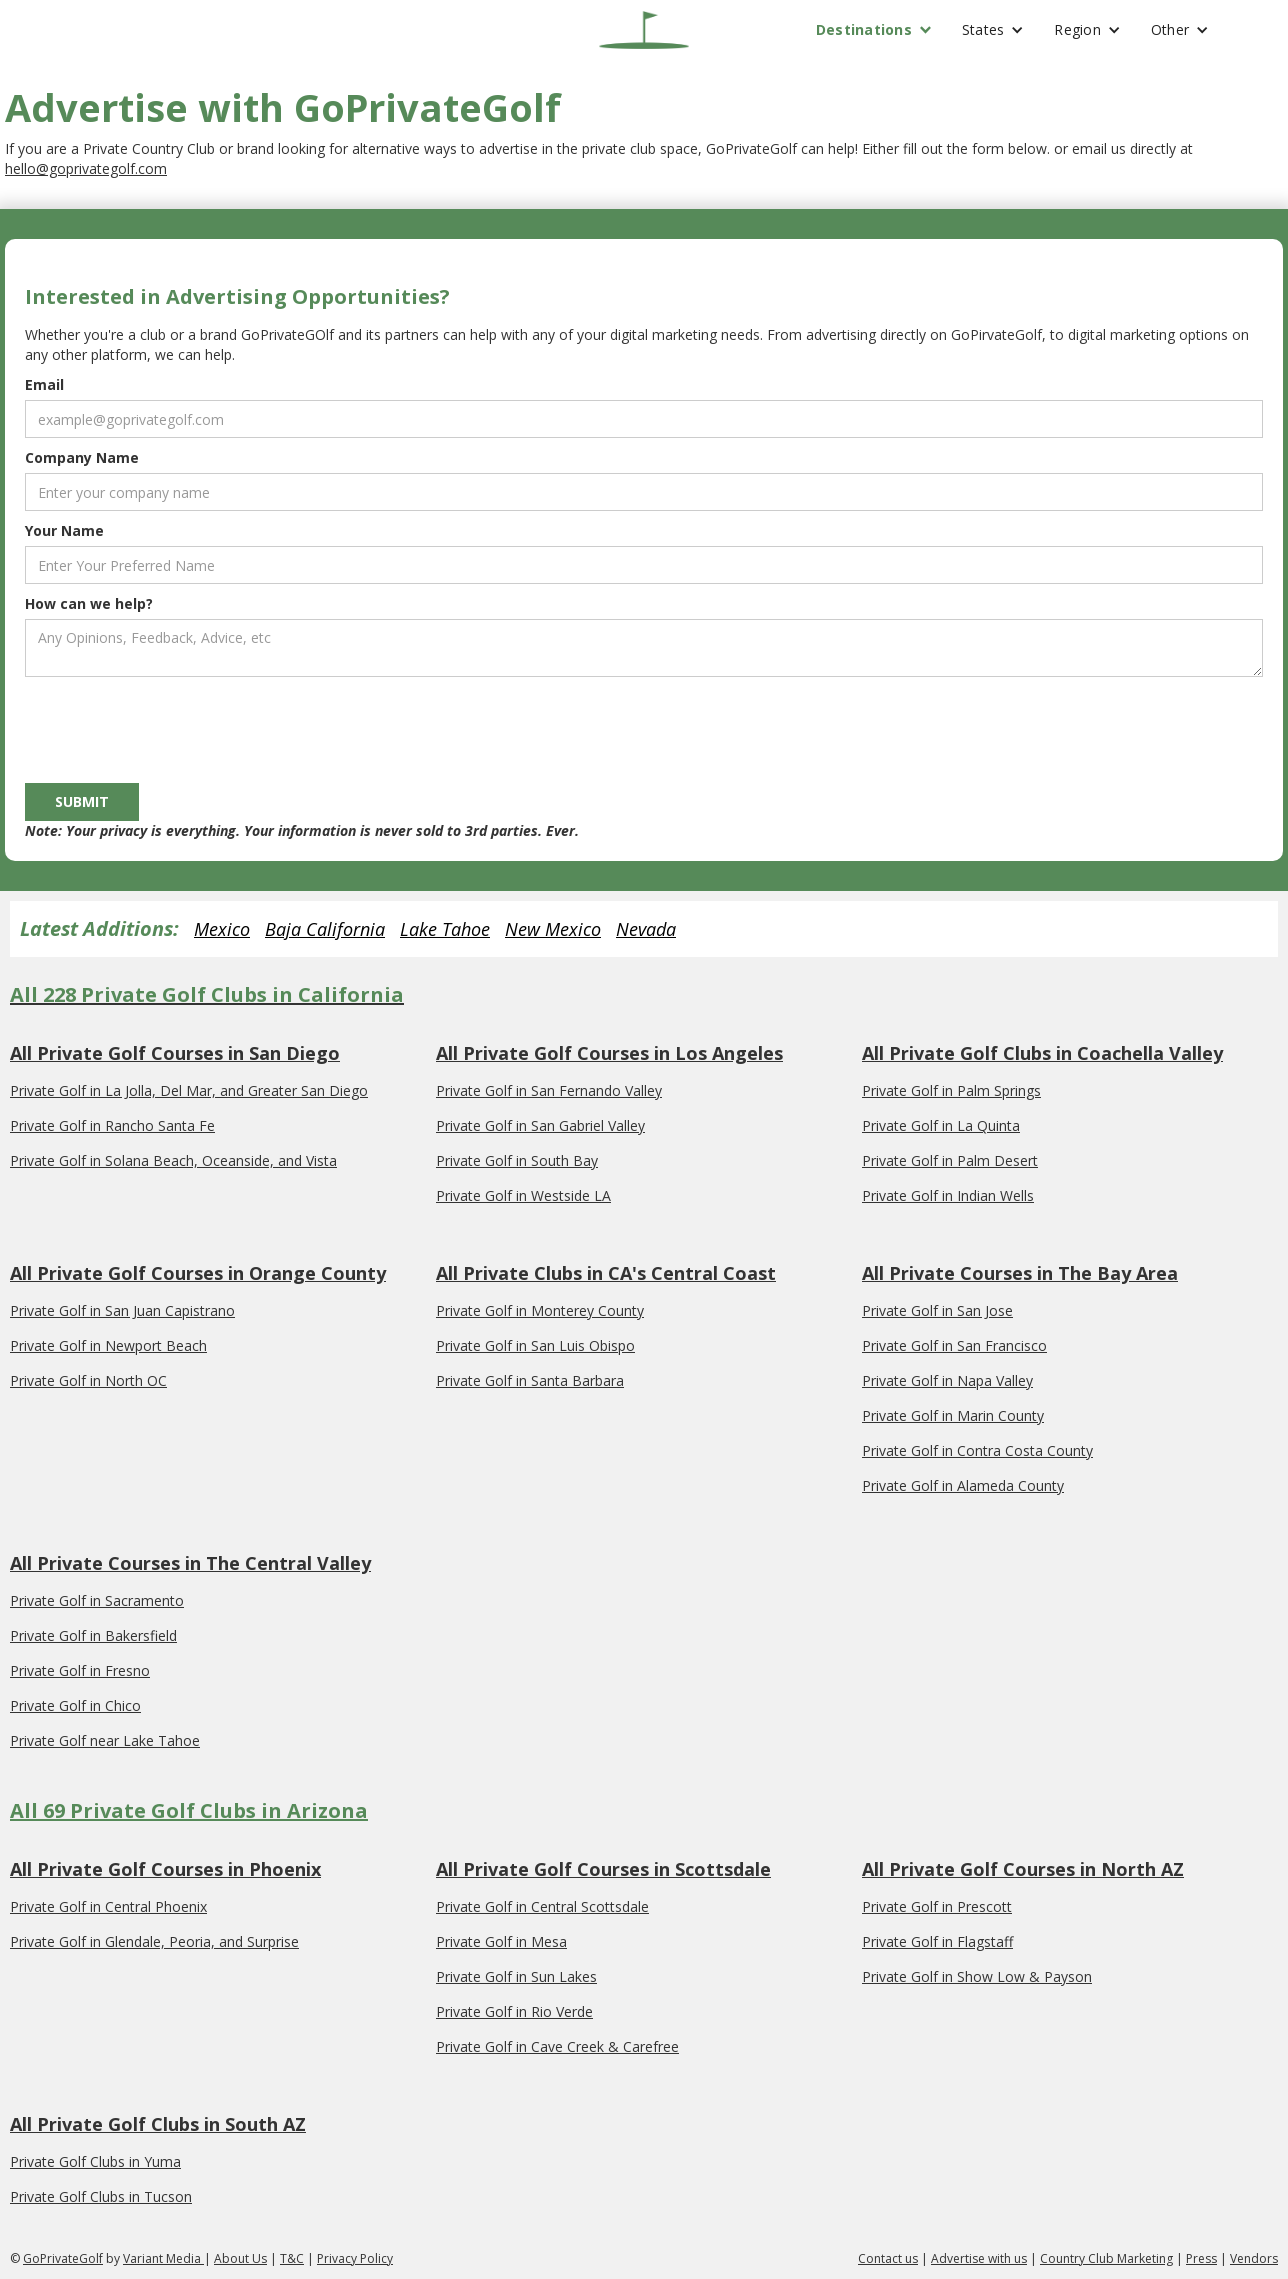 Image resolution: width=1288 pixels, height=2279 pixels. Describe the element at coordinates (190, 1563) in the screenshot. I see `All Private Courses in The Central Valley` at that location.